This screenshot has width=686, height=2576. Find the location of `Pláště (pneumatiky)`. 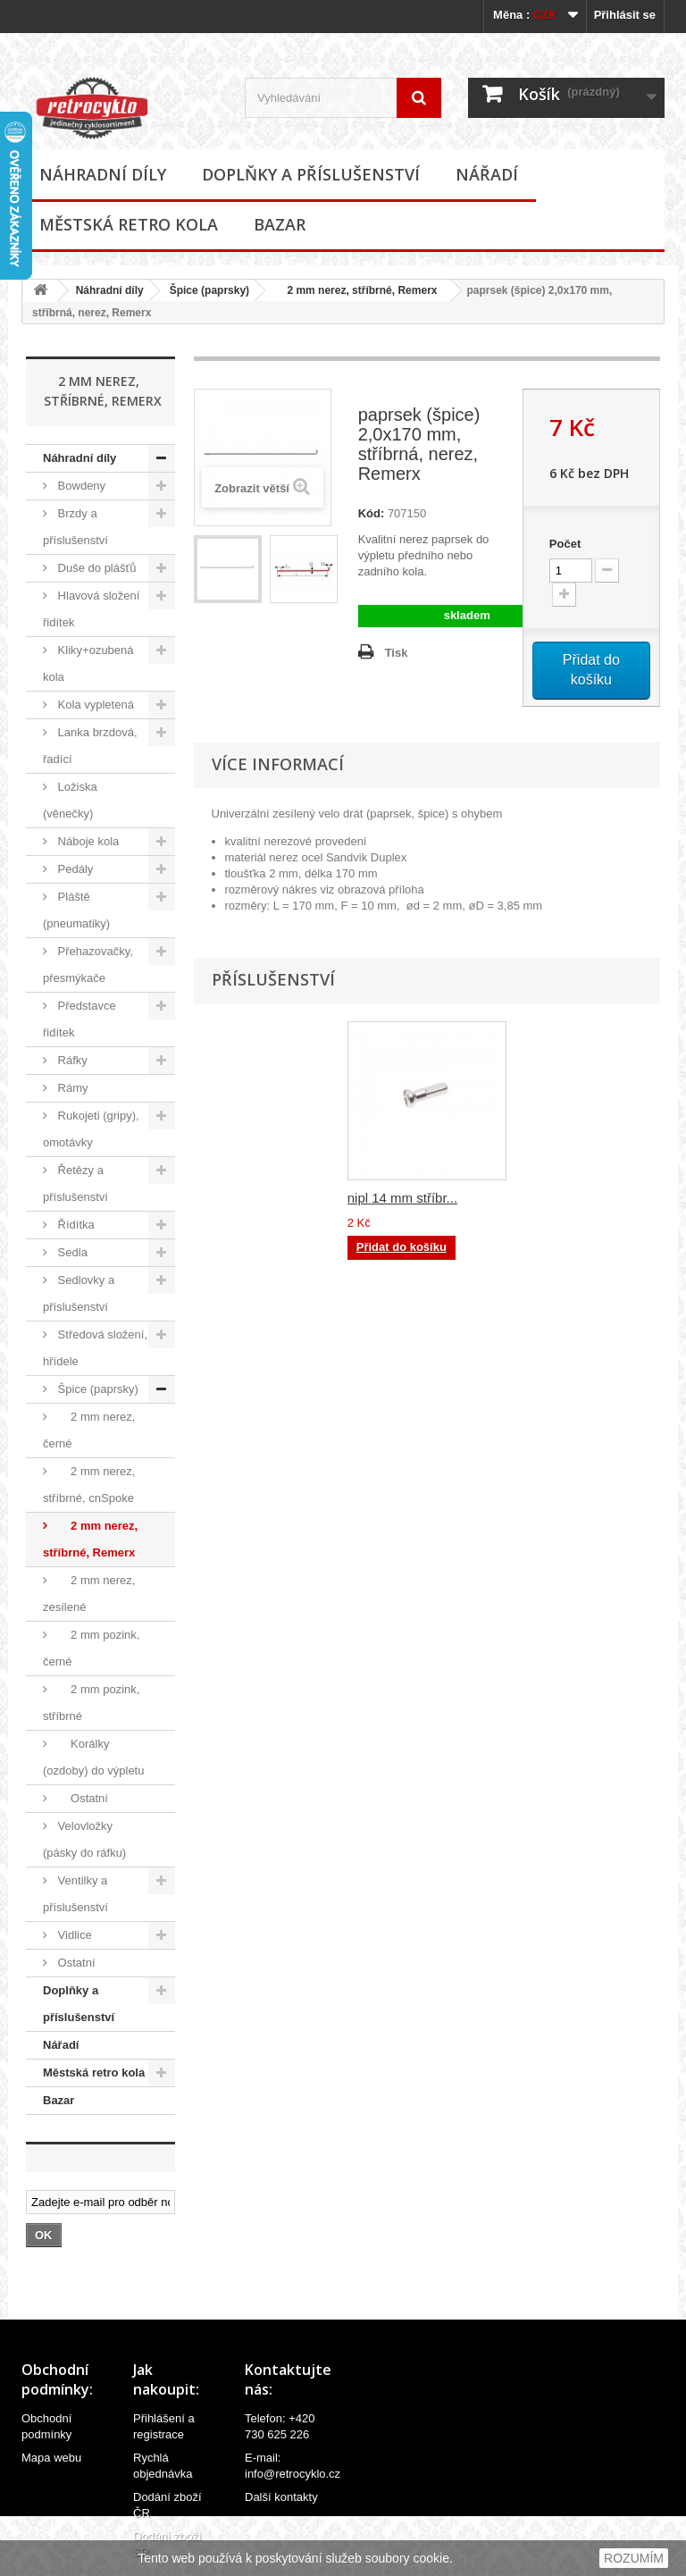

Pláště (pneumatiky) is located at coordinates (76, 910).